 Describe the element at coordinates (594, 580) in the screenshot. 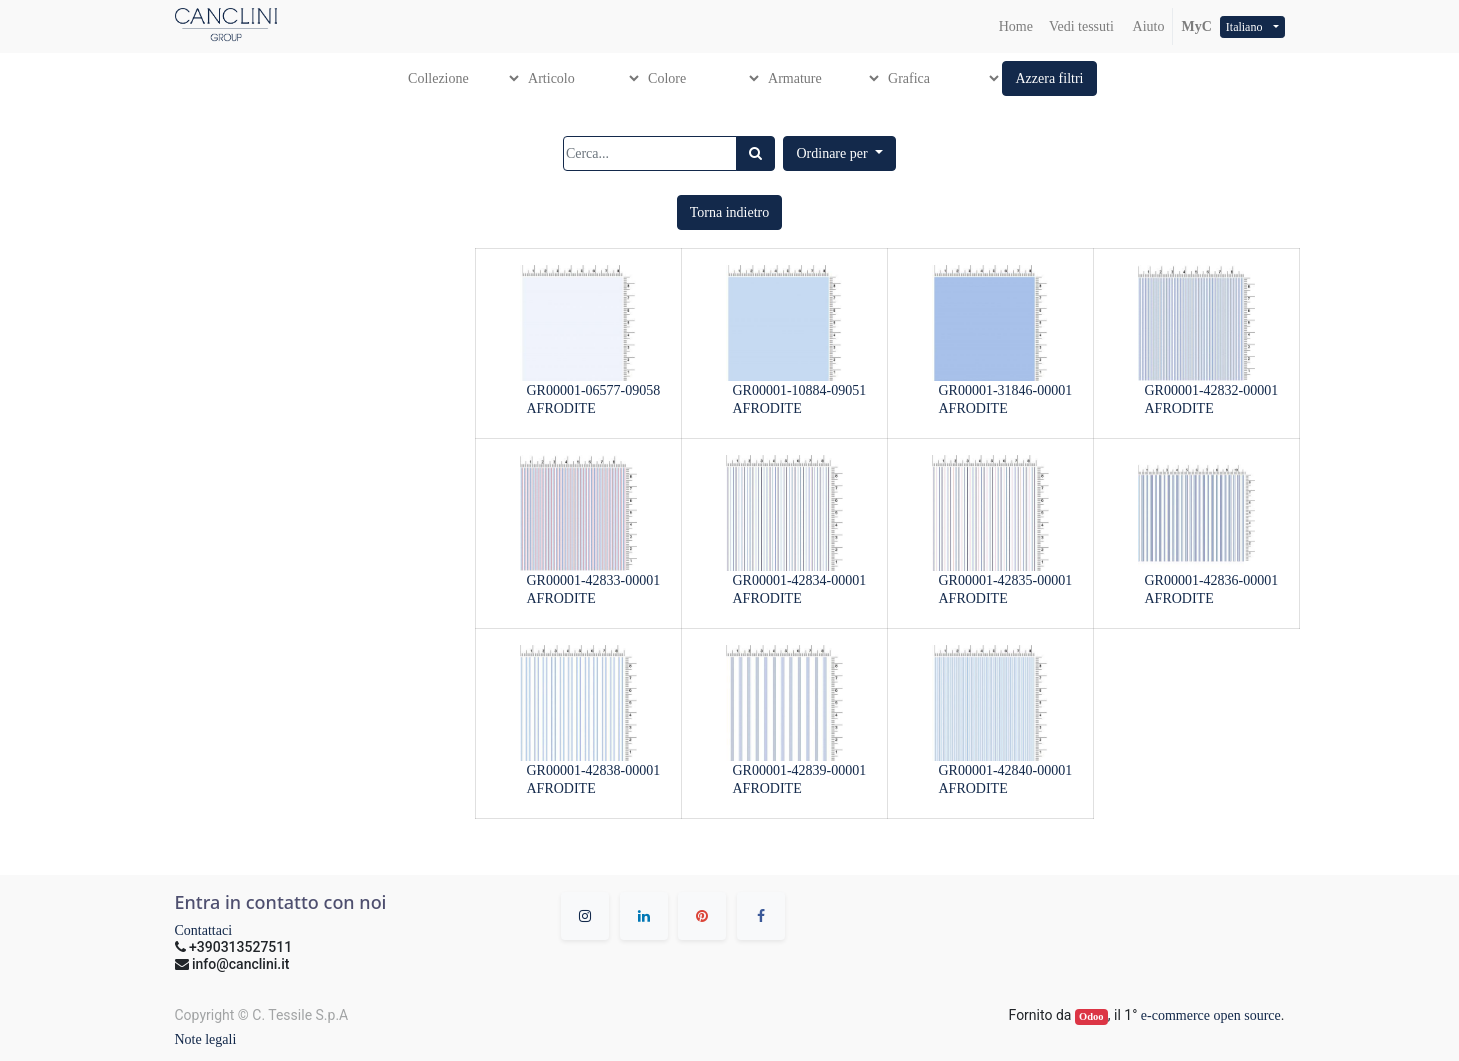

I see `GR00001-42833-00001` at that location.